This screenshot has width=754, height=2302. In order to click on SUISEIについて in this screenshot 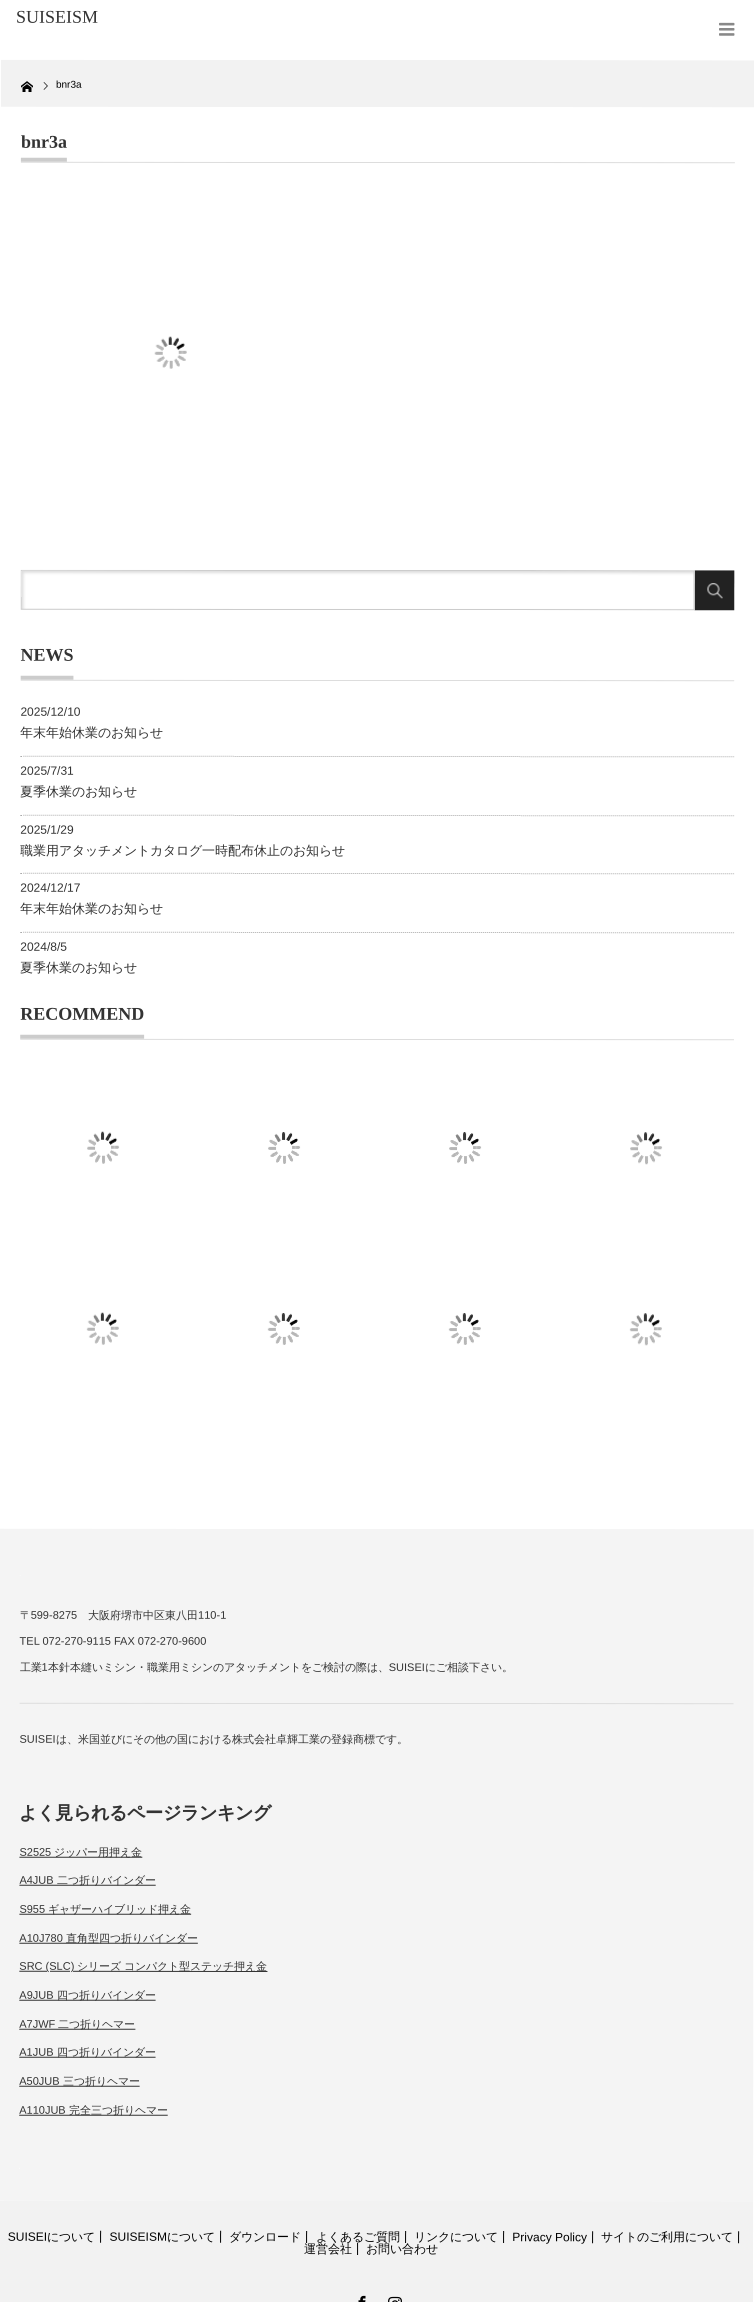, I will do `click(51, 2237)`.